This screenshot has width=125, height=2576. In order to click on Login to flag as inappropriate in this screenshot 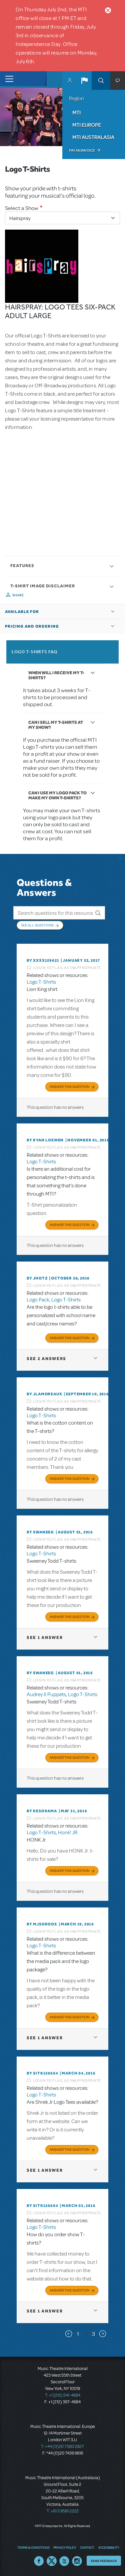, I will do `click(67, 967)`.